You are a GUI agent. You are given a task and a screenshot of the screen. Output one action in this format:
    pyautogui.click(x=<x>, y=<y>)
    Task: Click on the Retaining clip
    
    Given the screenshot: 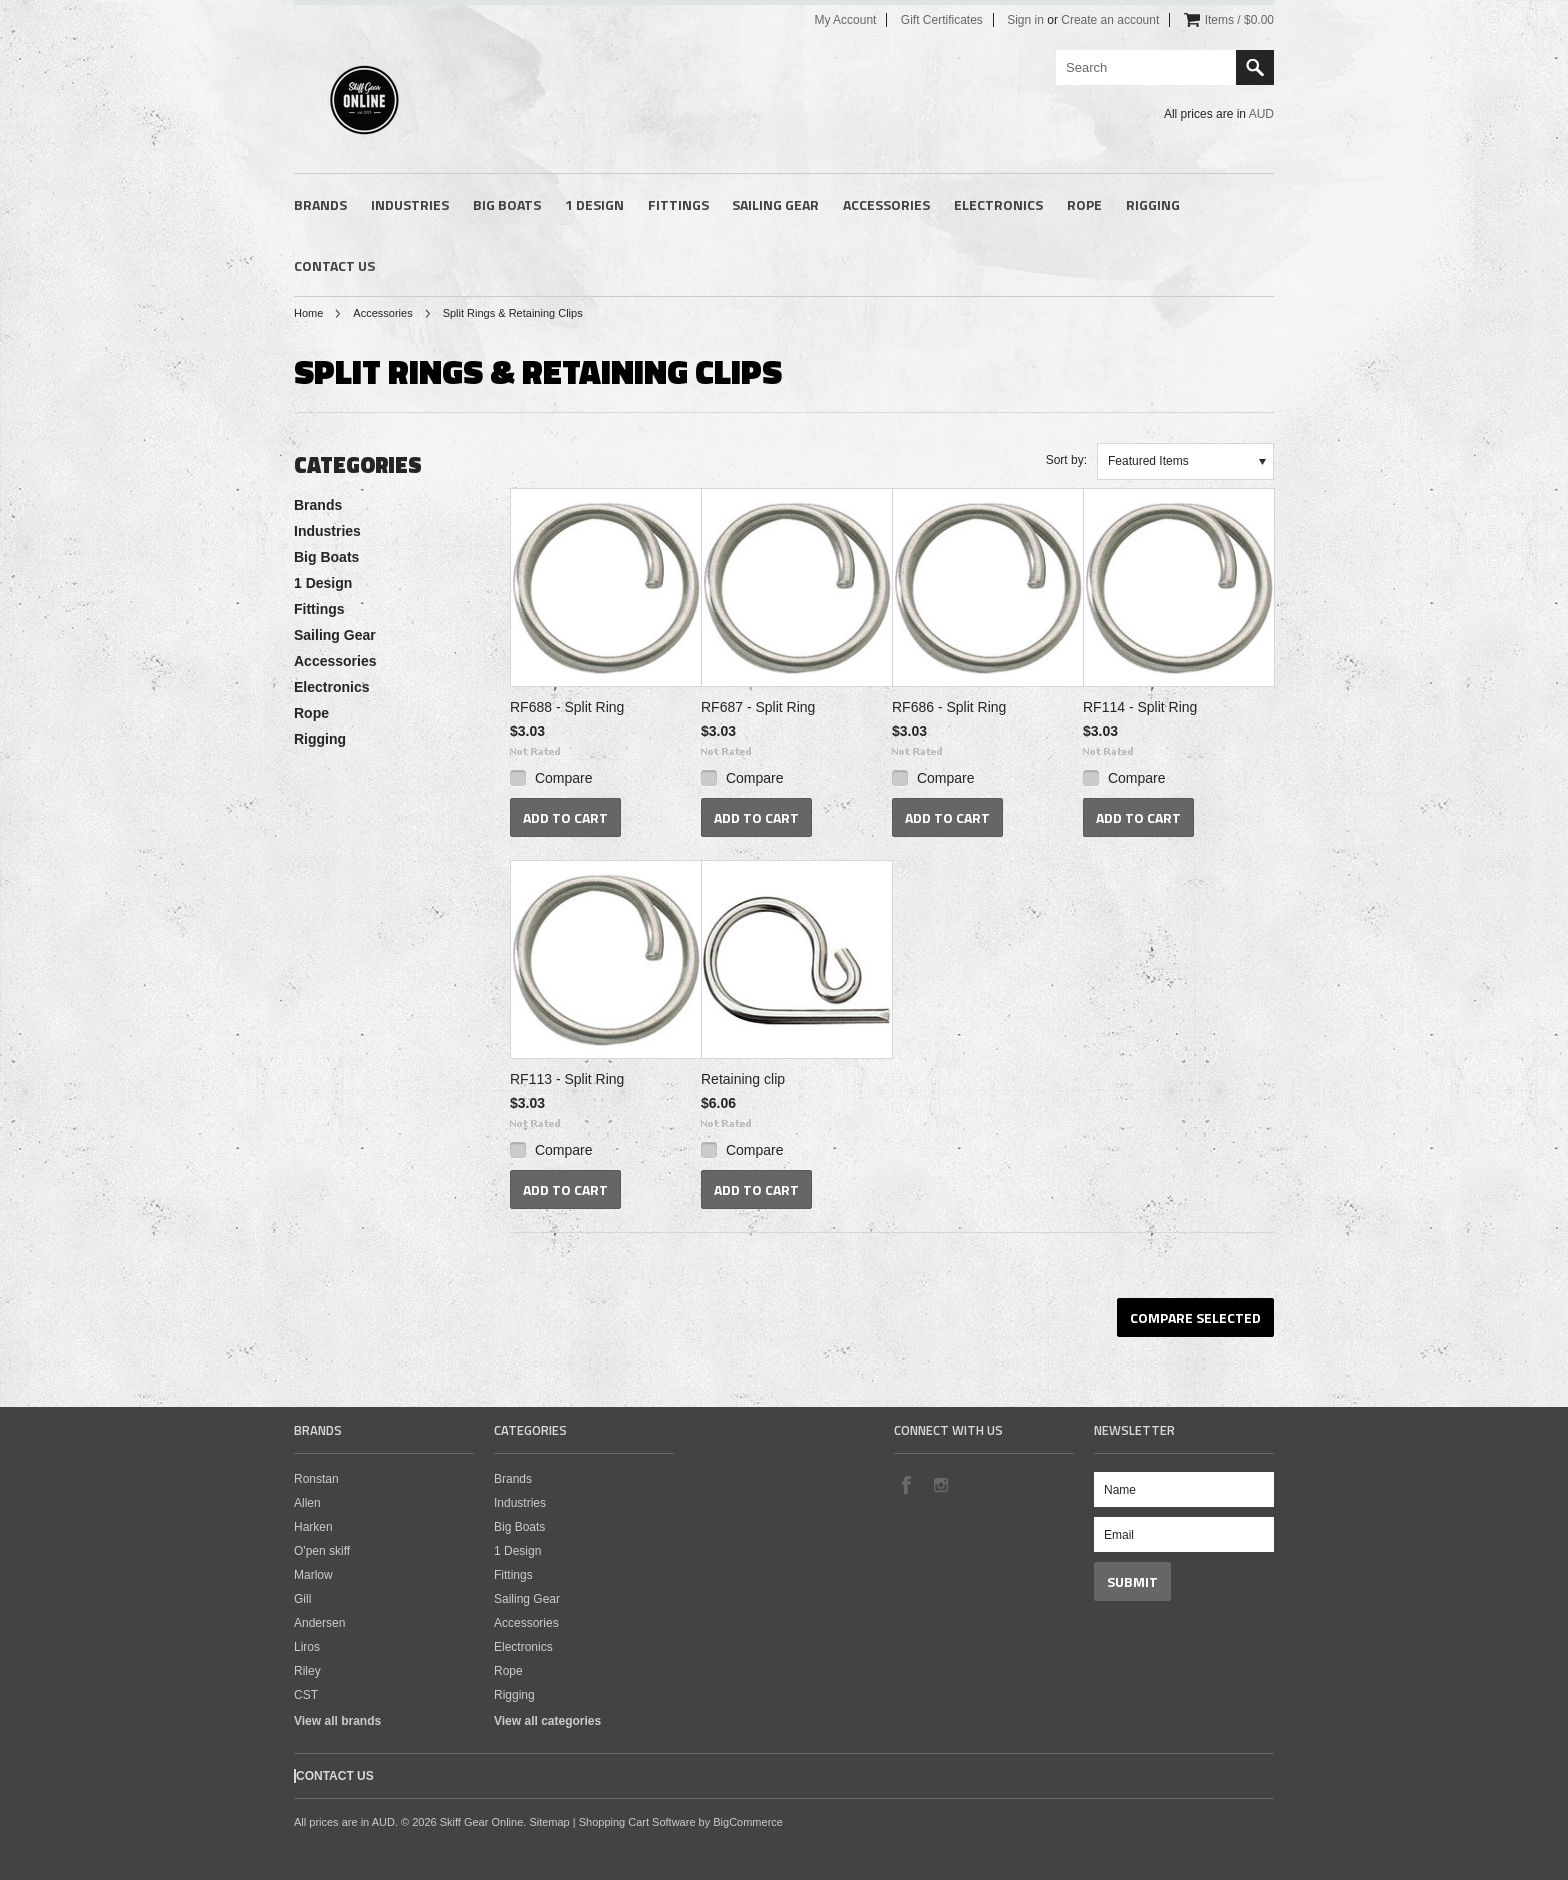 What is the action you would take?
    pyautogui.click(x=743, y=1079)
    